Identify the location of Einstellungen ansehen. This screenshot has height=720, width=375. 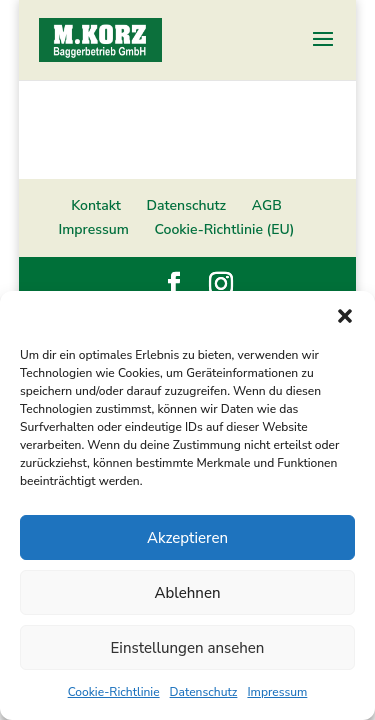
(188, 648).